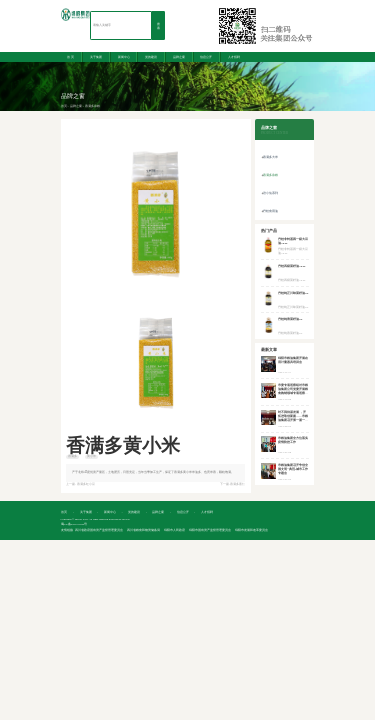 The width and height of the screenshot is (375, 720). What do you see at coordinates (293, 440) in the screenshot?
I see `市粮油集团全方位落实疫情防控工作` at bounding box center [293, 440].